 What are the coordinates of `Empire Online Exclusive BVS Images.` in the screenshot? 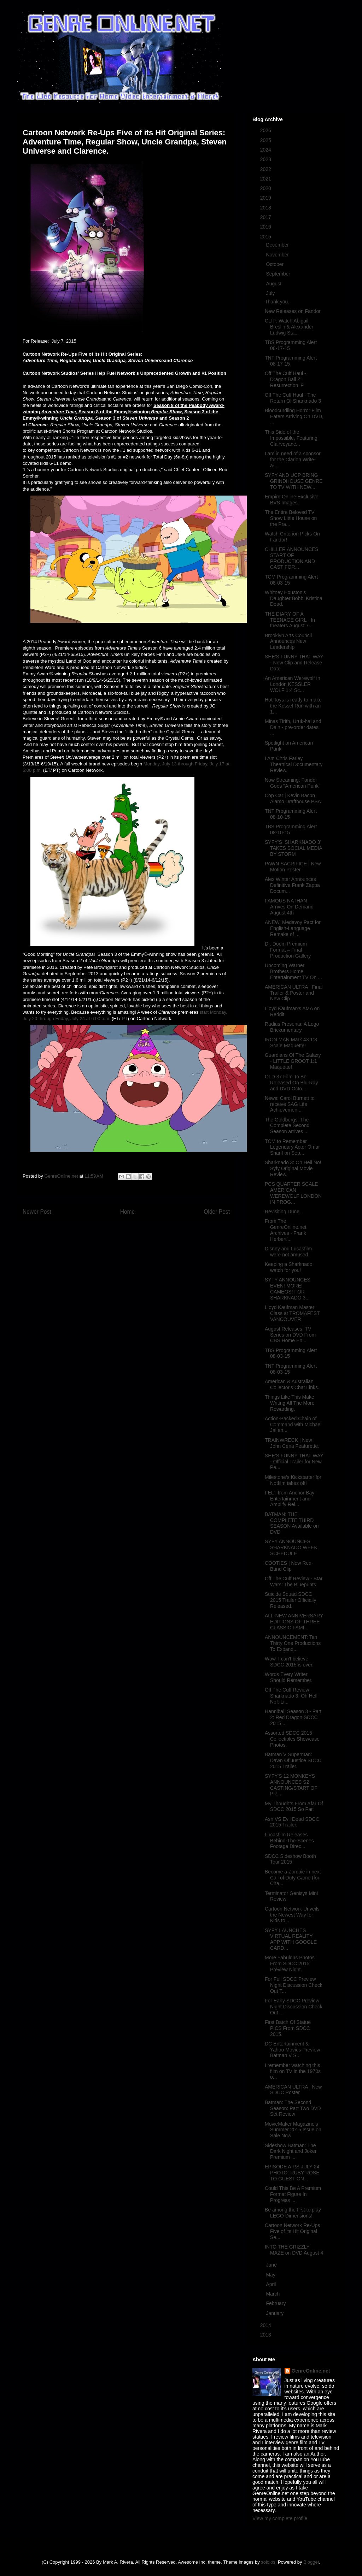 It's located at (292, 499).